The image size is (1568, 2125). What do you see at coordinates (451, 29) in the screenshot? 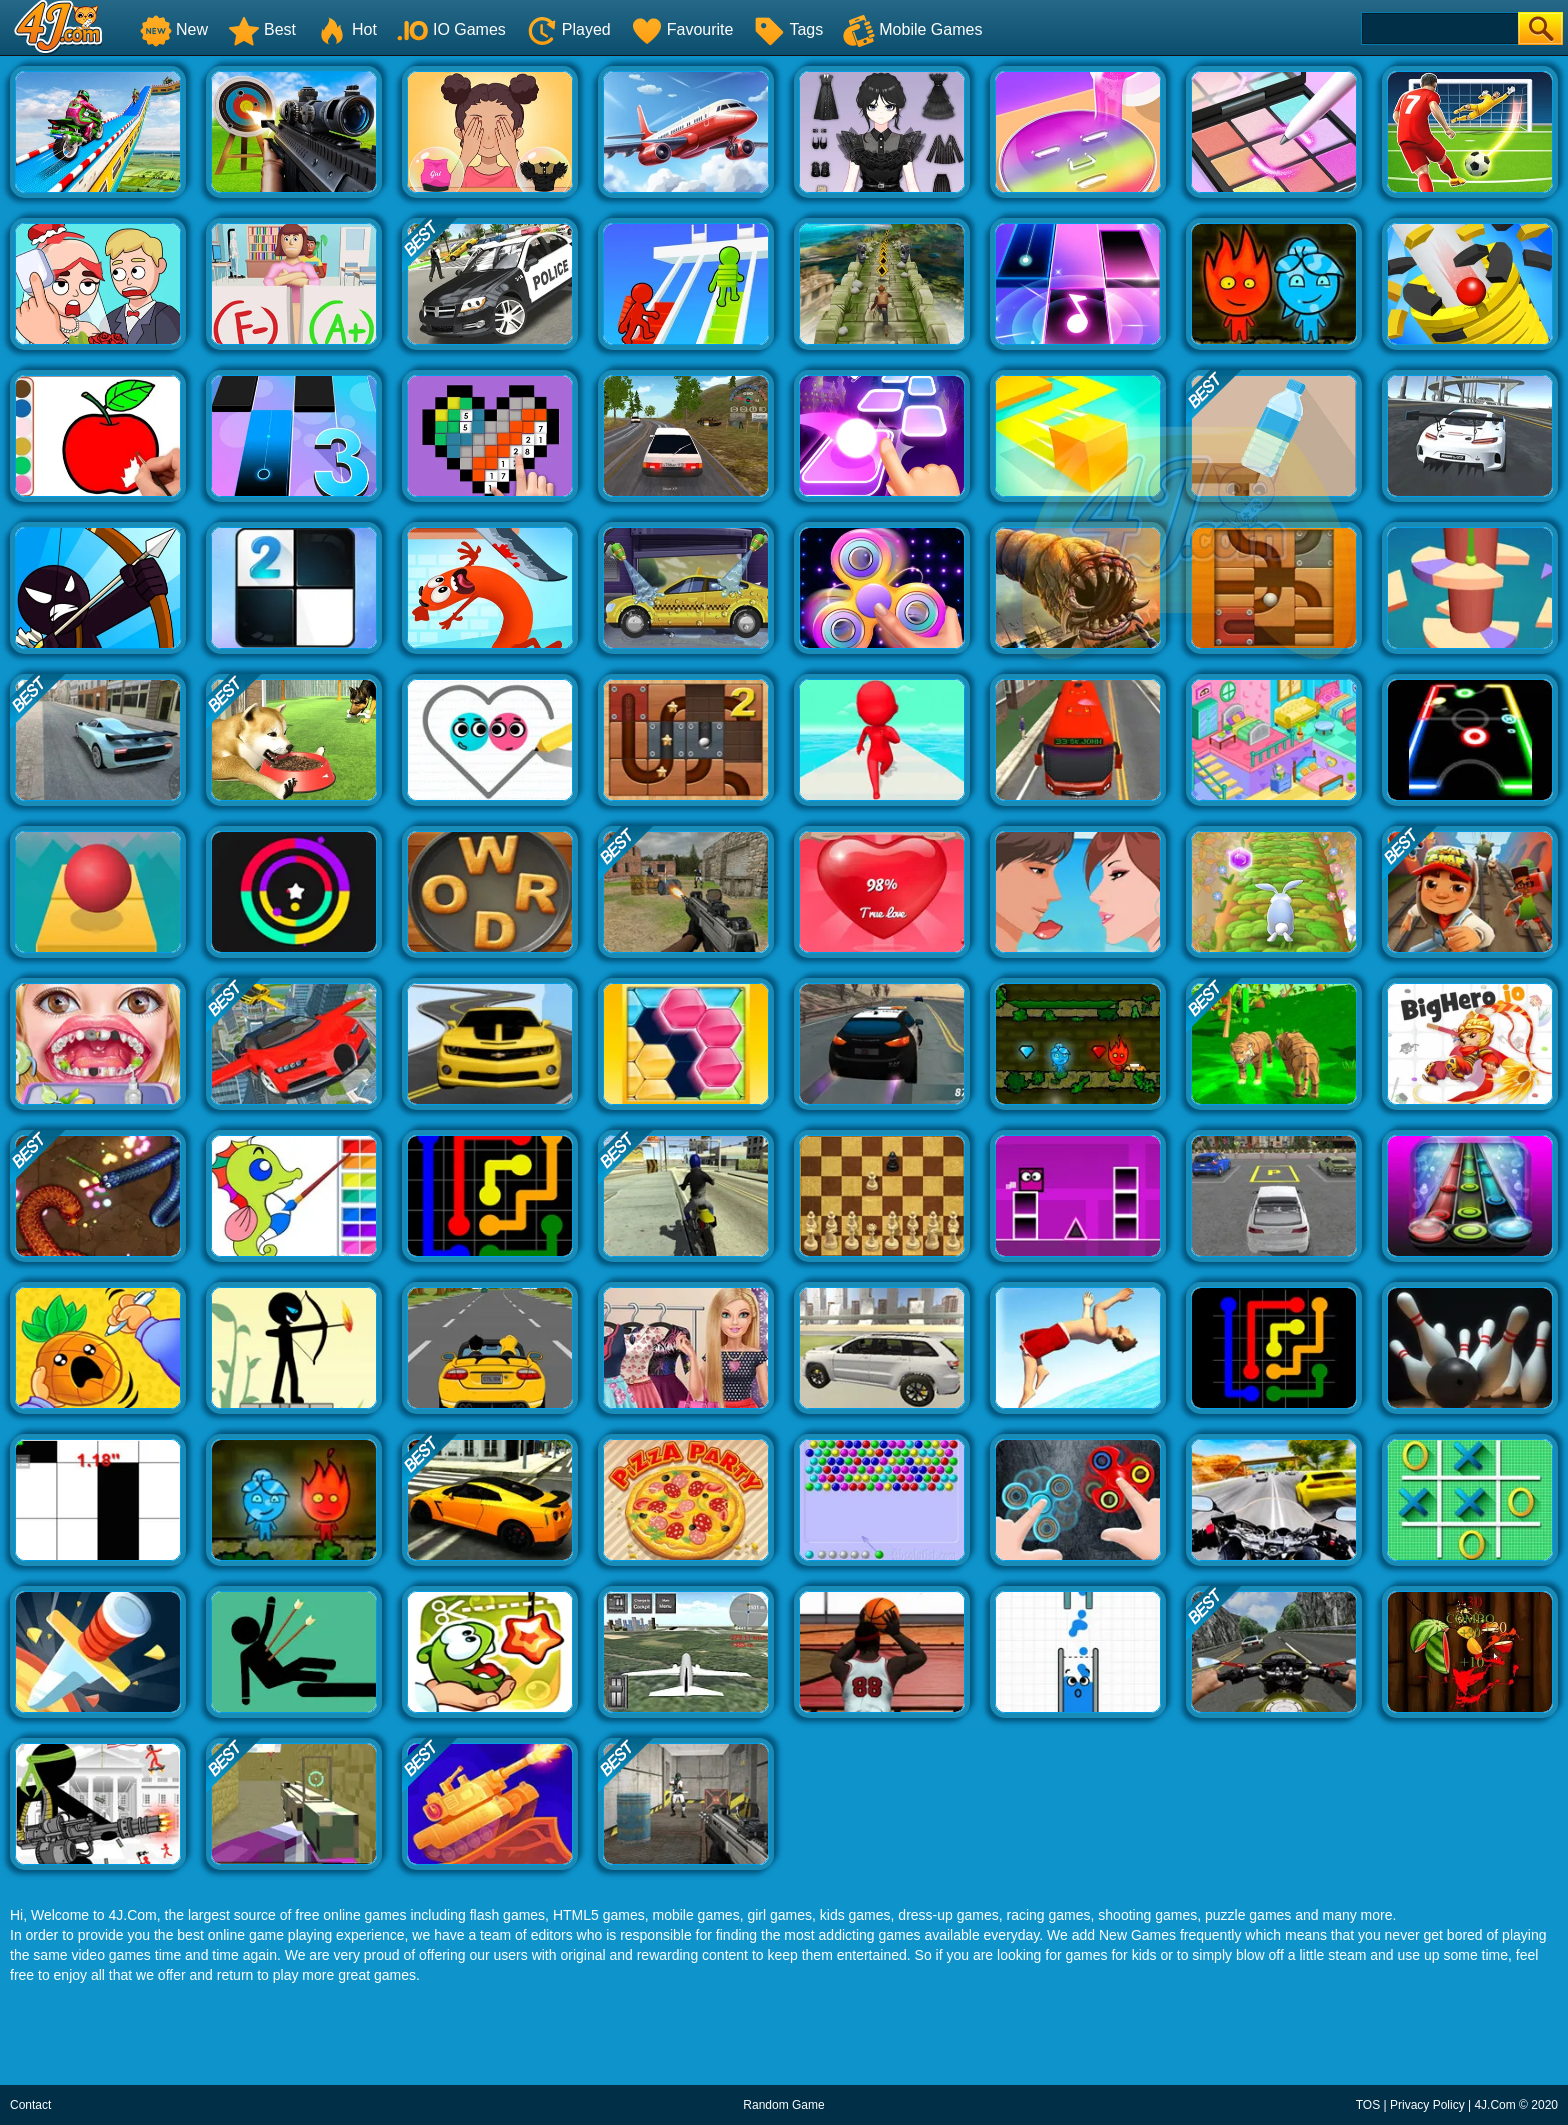
I see `IO Games` at bounding box center [451, 29].